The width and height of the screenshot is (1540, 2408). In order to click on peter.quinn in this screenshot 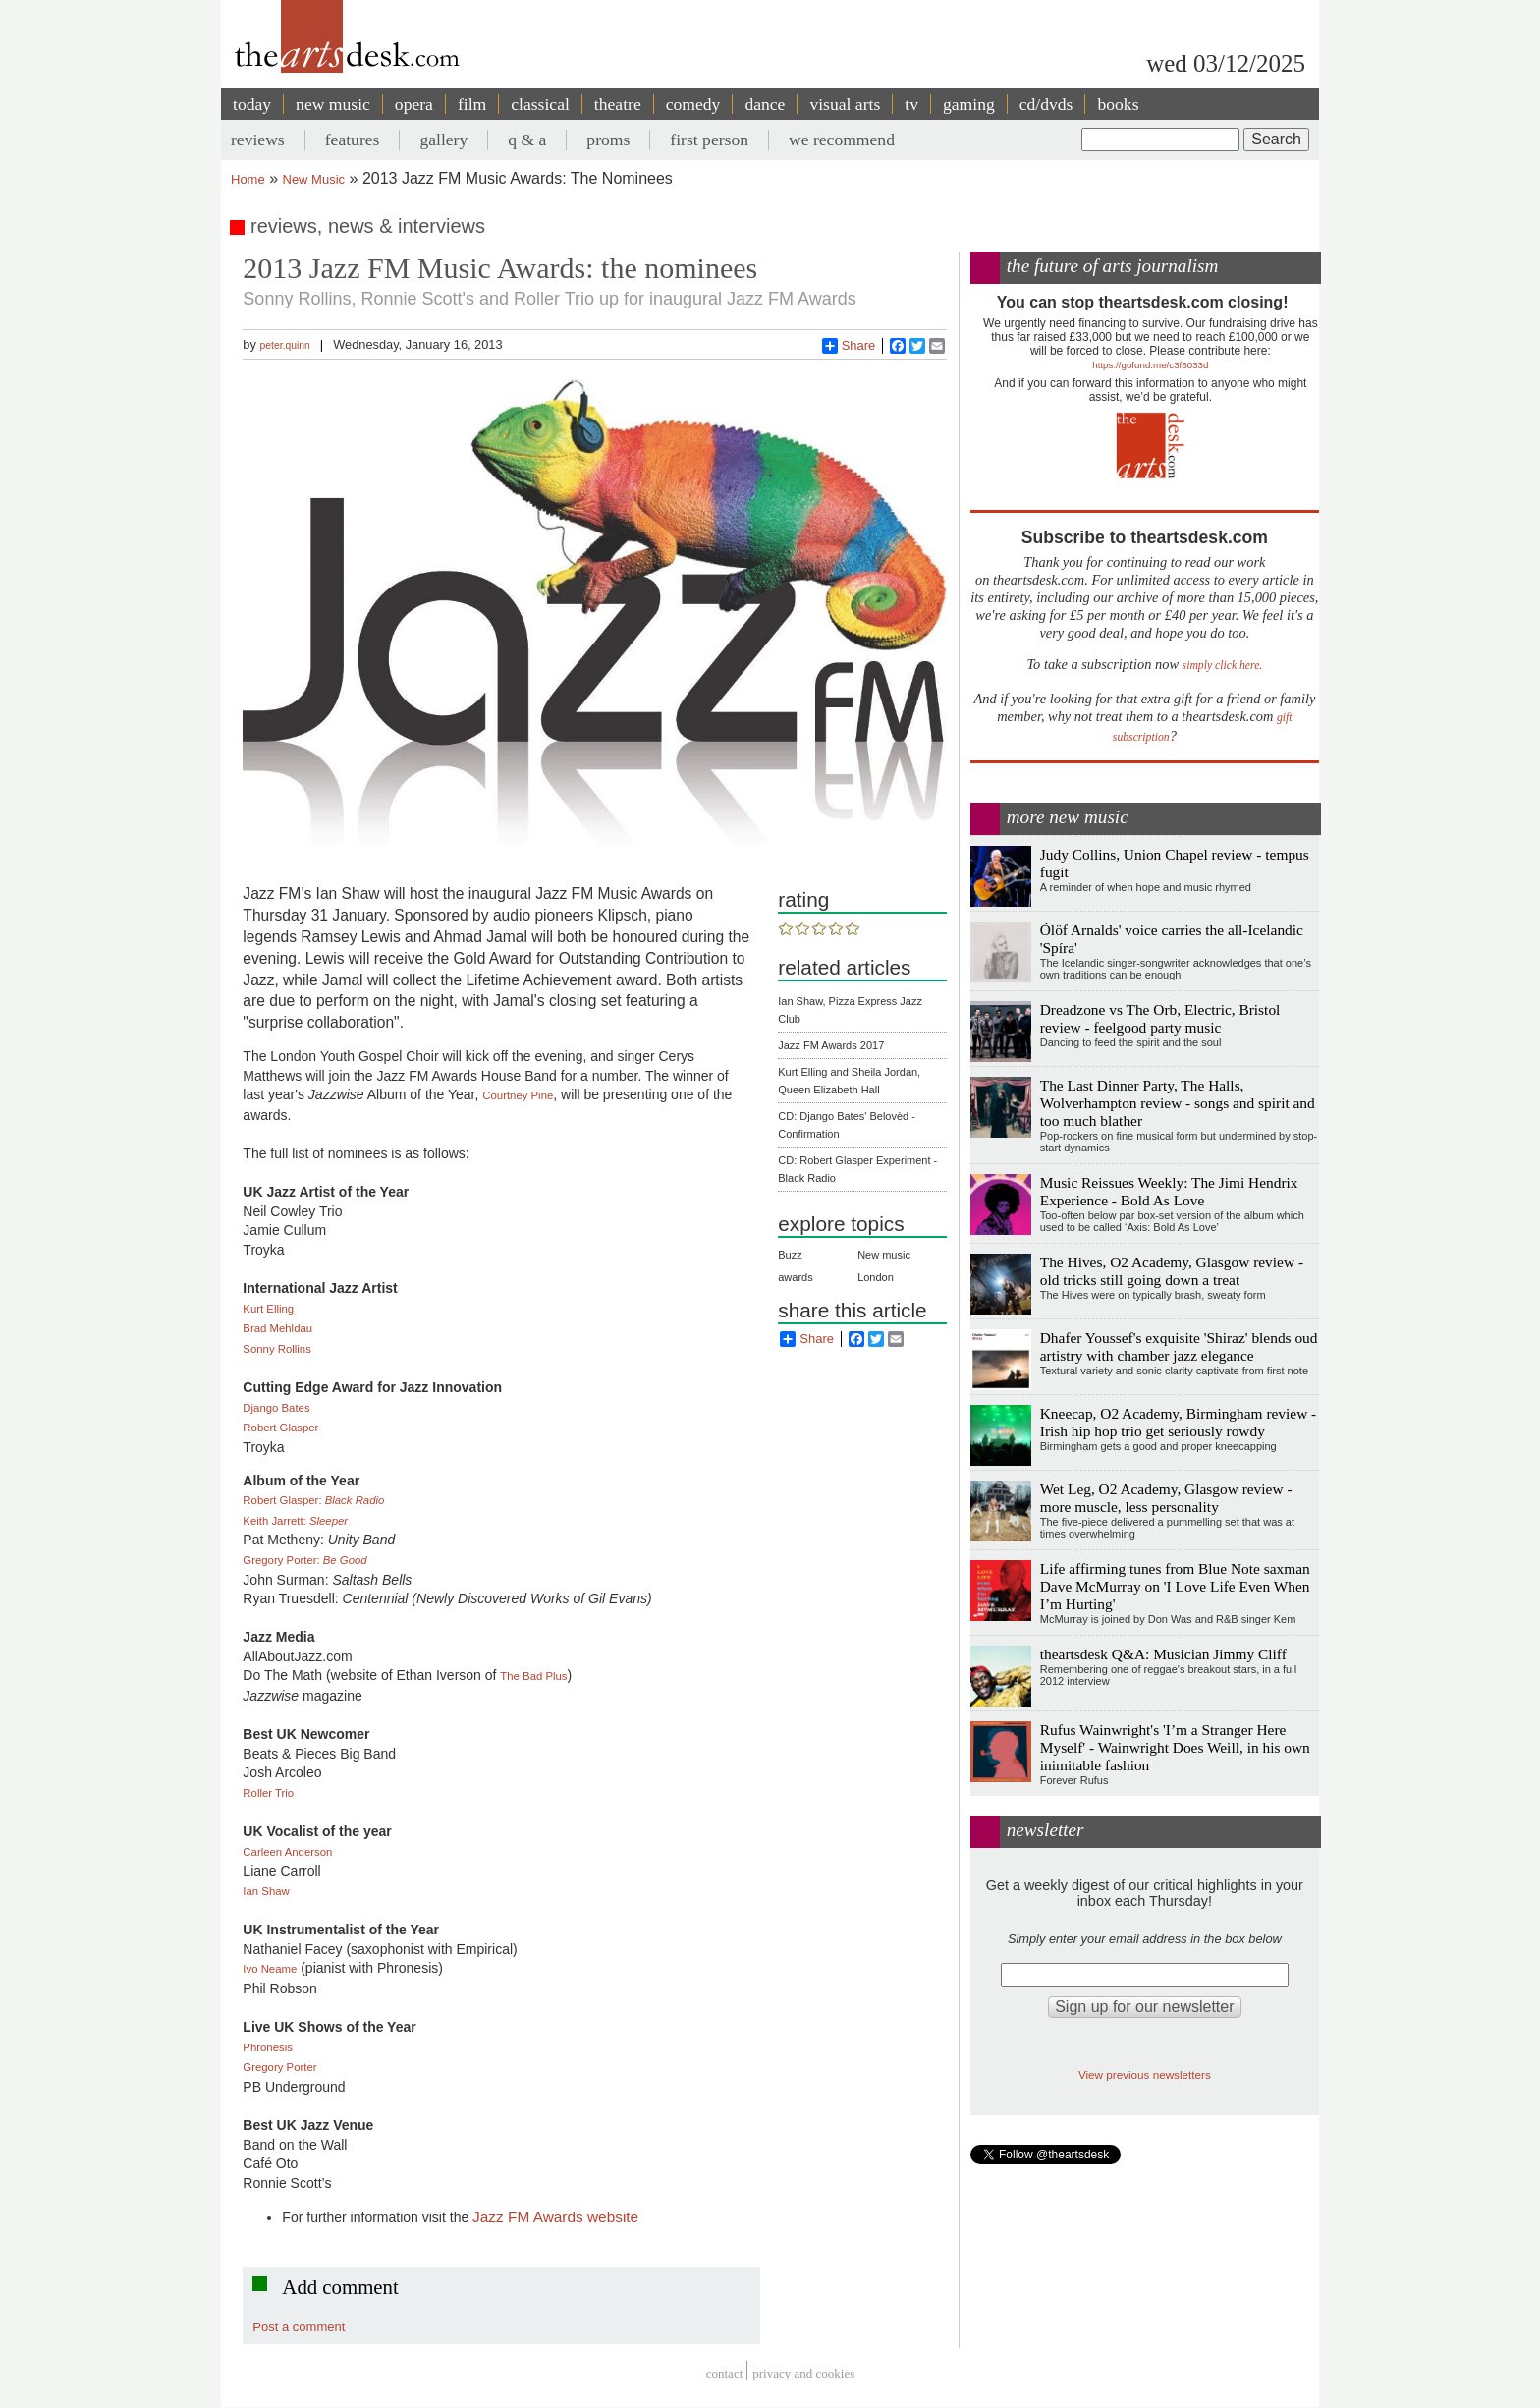, I will do `click(284, 345)`.